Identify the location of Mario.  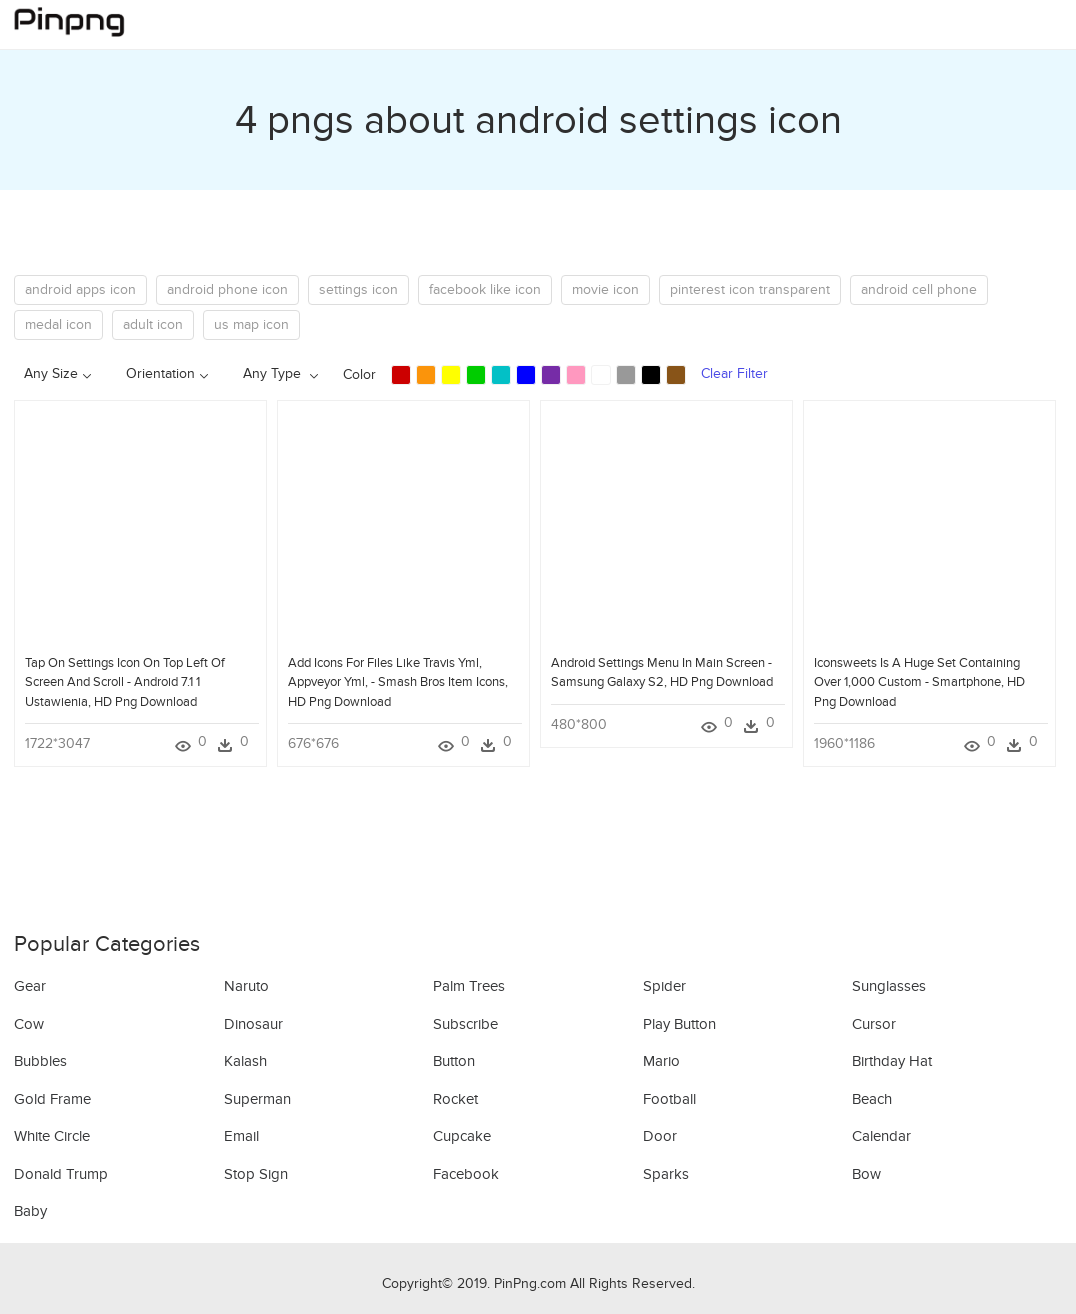
(661, 1061).